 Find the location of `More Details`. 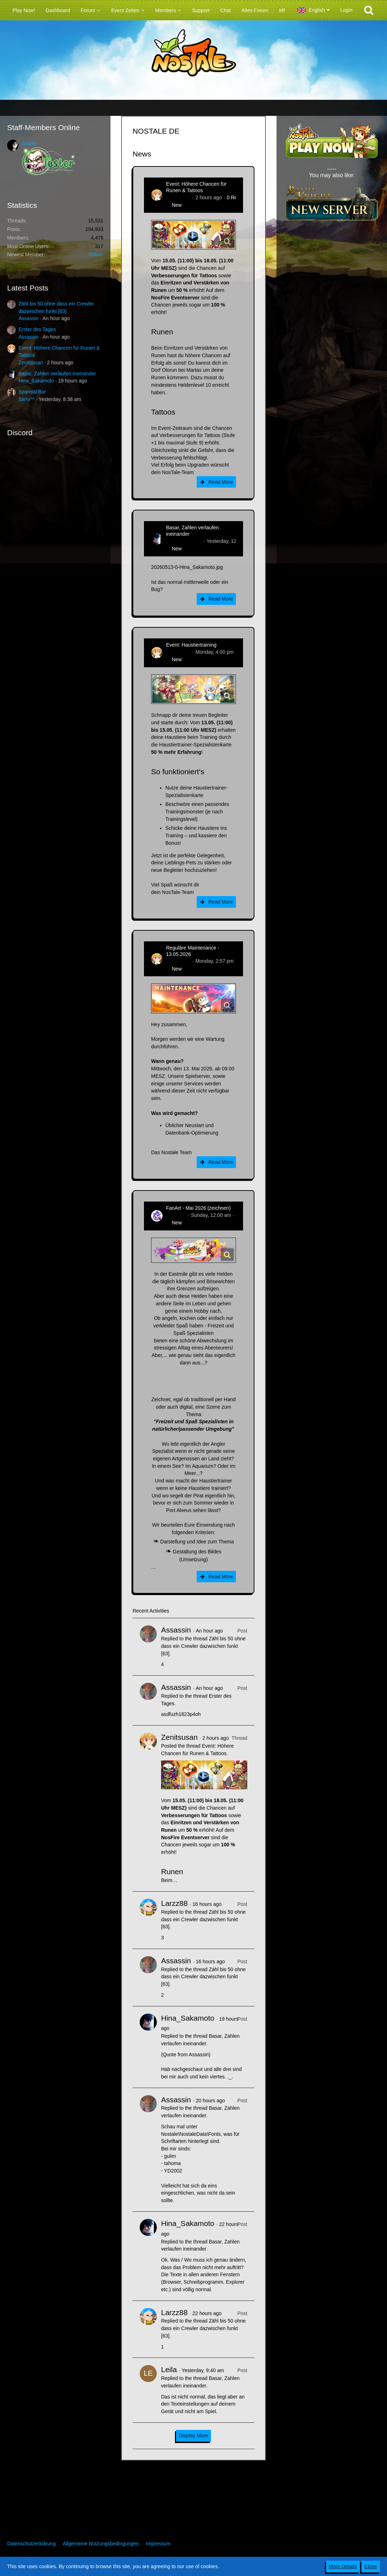

More Details is located at coordinates (343, 2566).